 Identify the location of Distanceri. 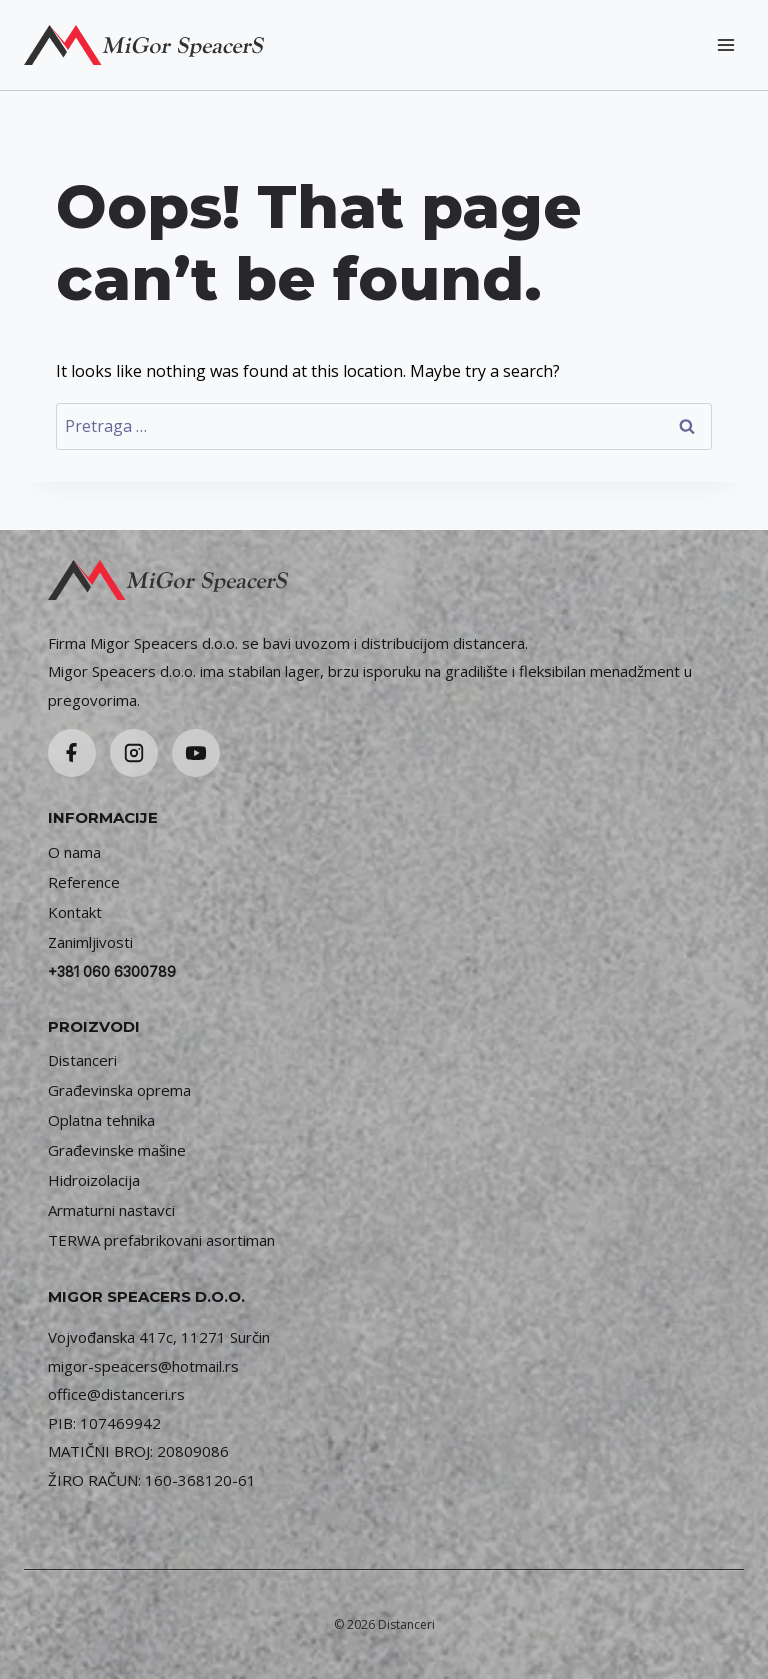
(82, 1060).